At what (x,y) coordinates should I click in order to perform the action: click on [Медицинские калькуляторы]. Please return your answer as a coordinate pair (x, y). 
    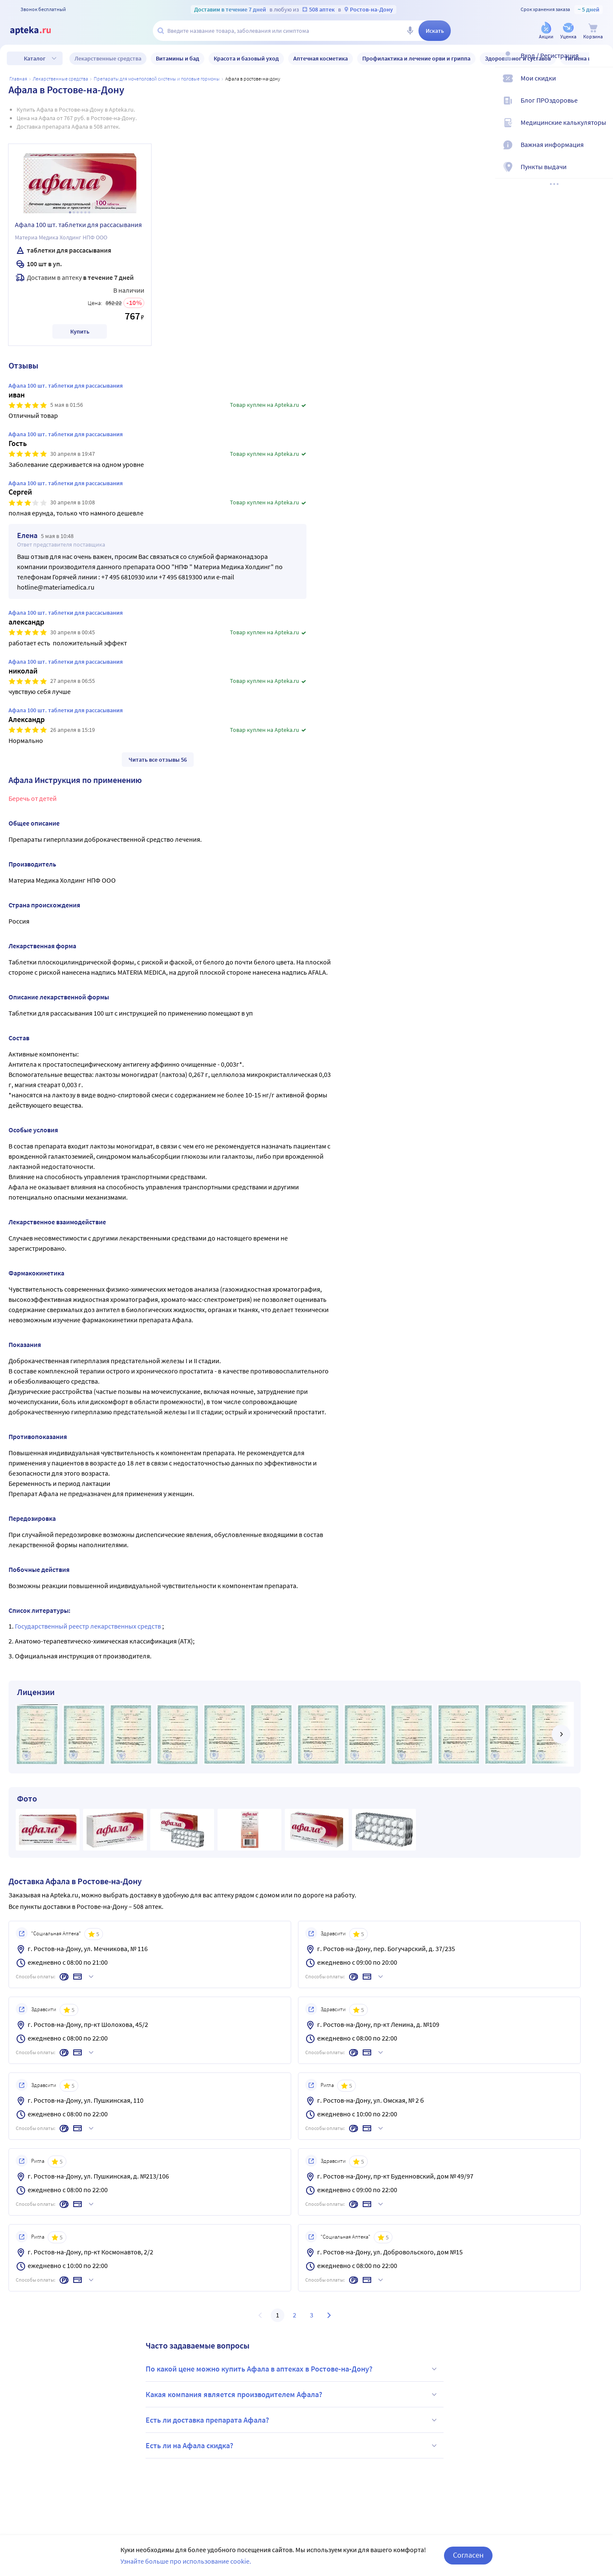
    Looking at the image, I should click on (601, 129).